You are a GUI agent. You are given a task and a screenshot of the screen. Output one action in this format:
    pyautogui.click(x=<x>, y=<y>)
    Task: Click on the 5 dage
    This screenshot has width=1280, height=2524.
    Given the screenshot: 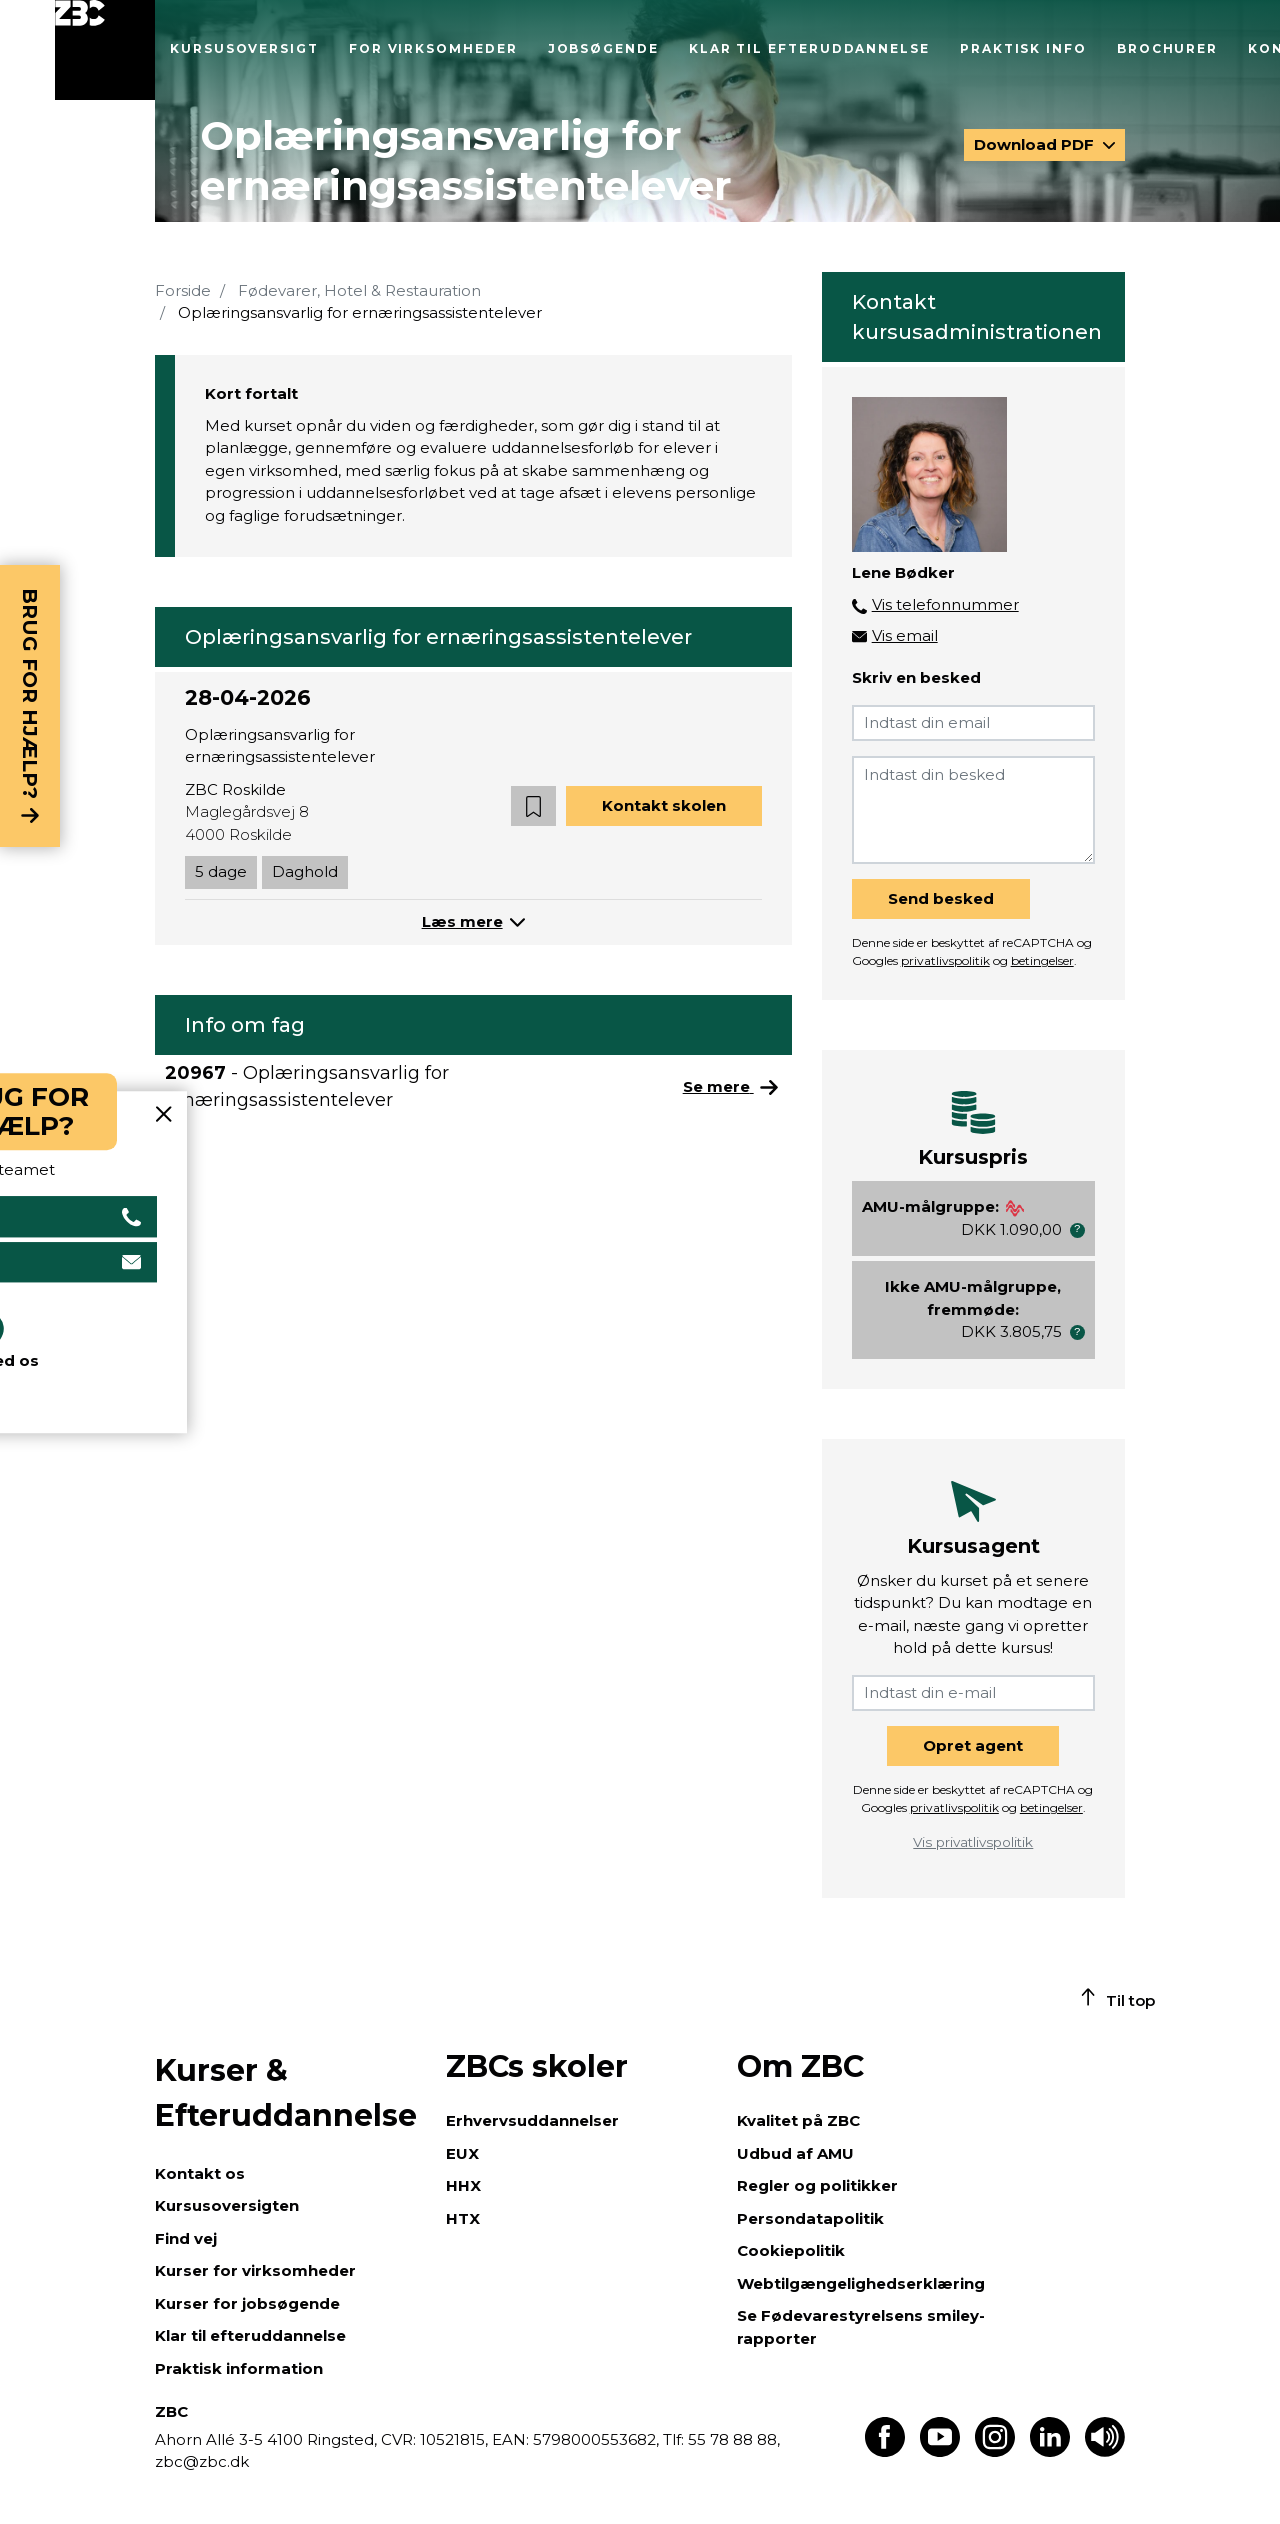 What is the action you would take?
    pyautogui.click(x=221, y=871)
    